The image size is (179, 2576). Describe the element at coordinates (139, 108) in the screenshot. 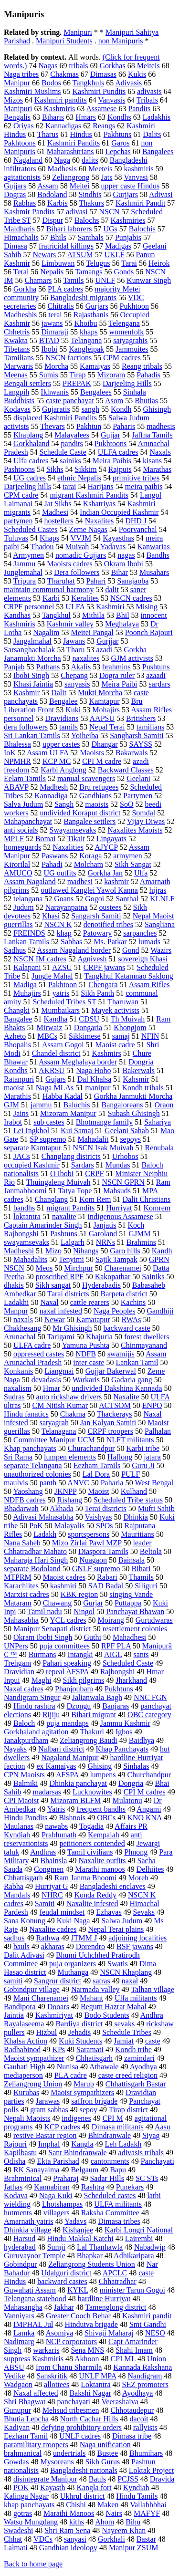

I see `Pandits` at that location.